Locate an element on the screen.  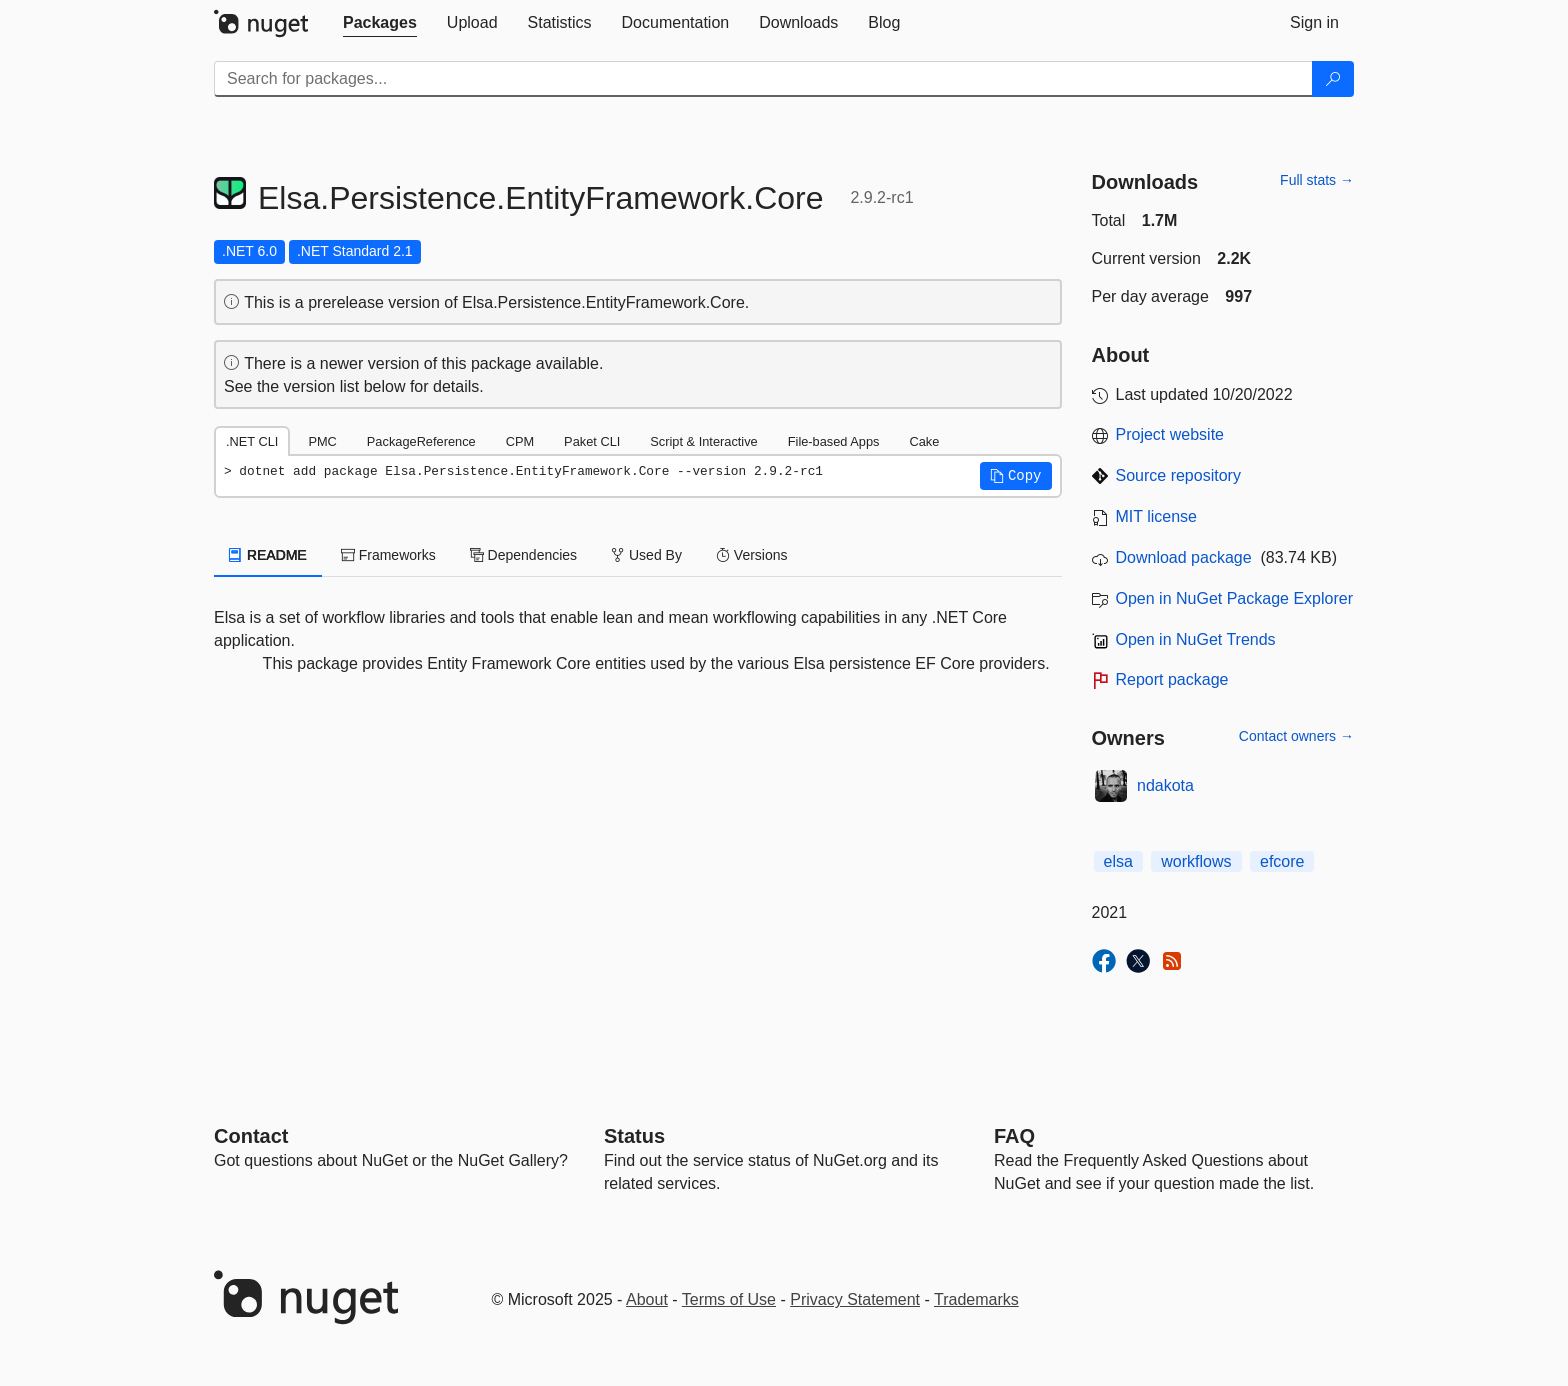
Source repository is located at coordinates (1178, 475).